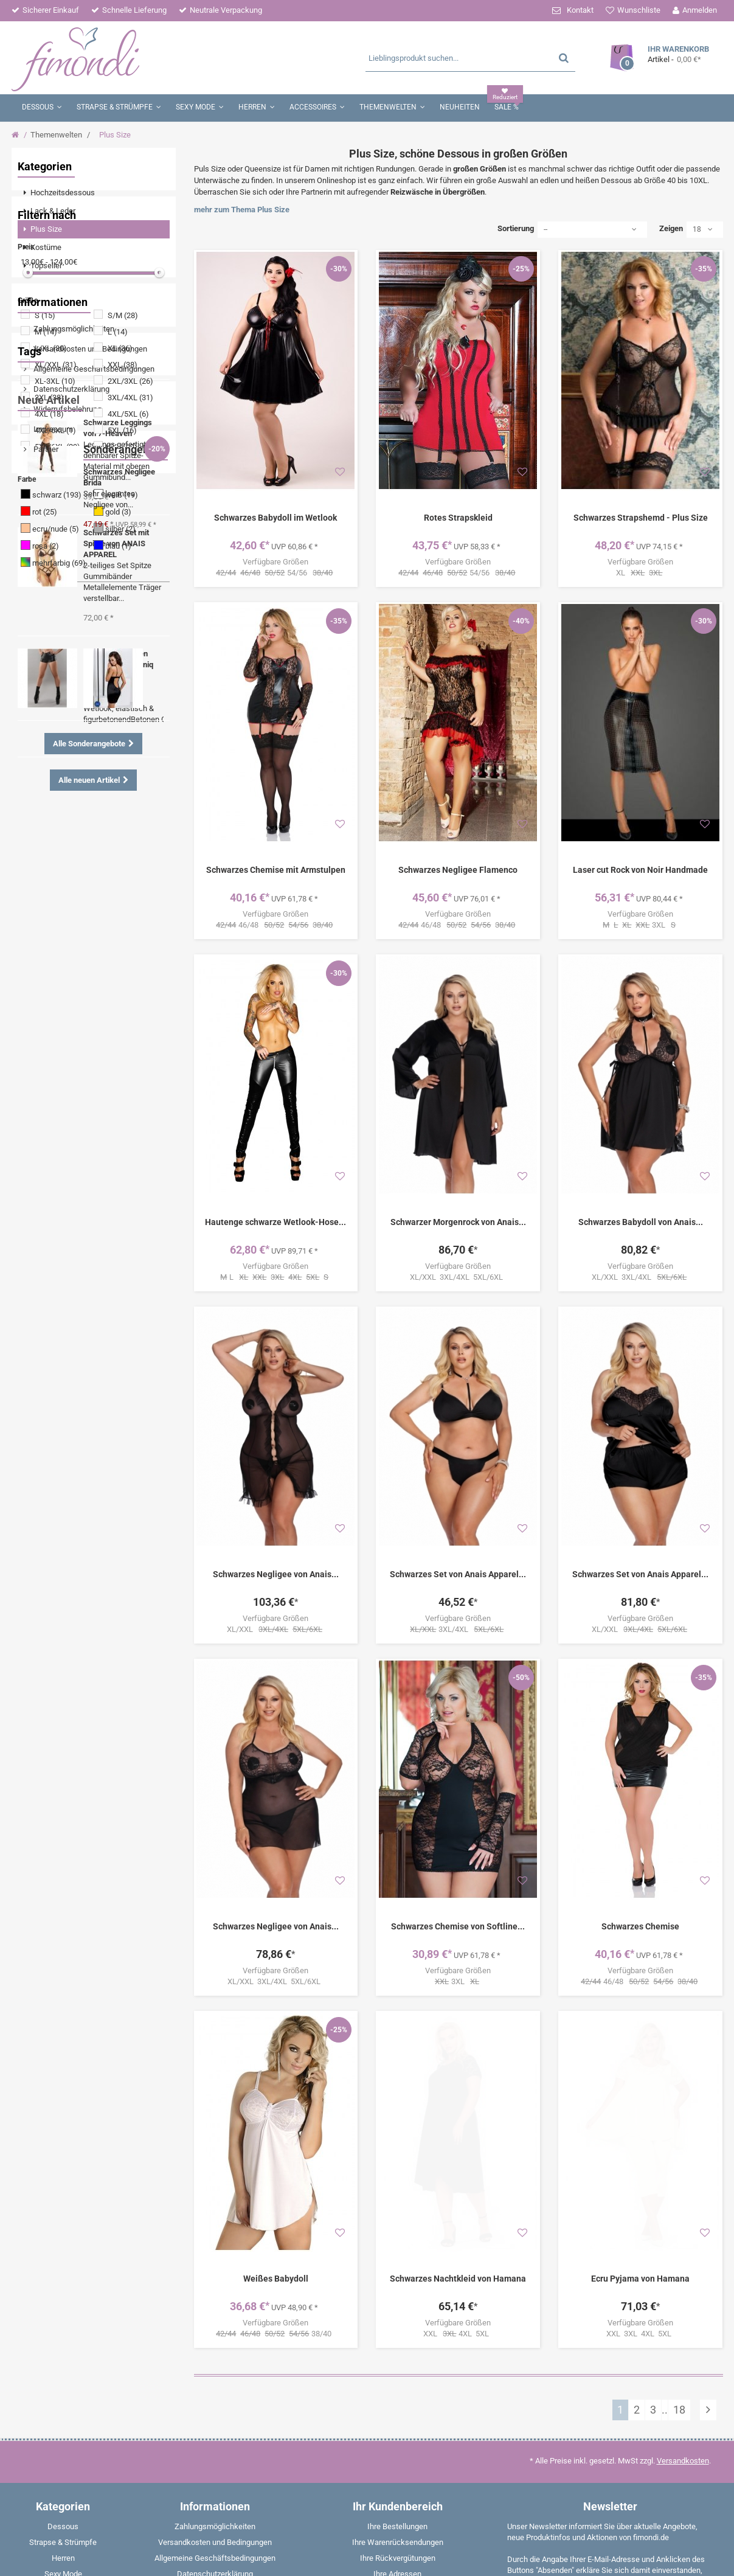 The width and height of the screenshot is (734, 2576). Describe the element at coordinates (42, 1100) in the screenshot. I see `Babydoll` at that location.